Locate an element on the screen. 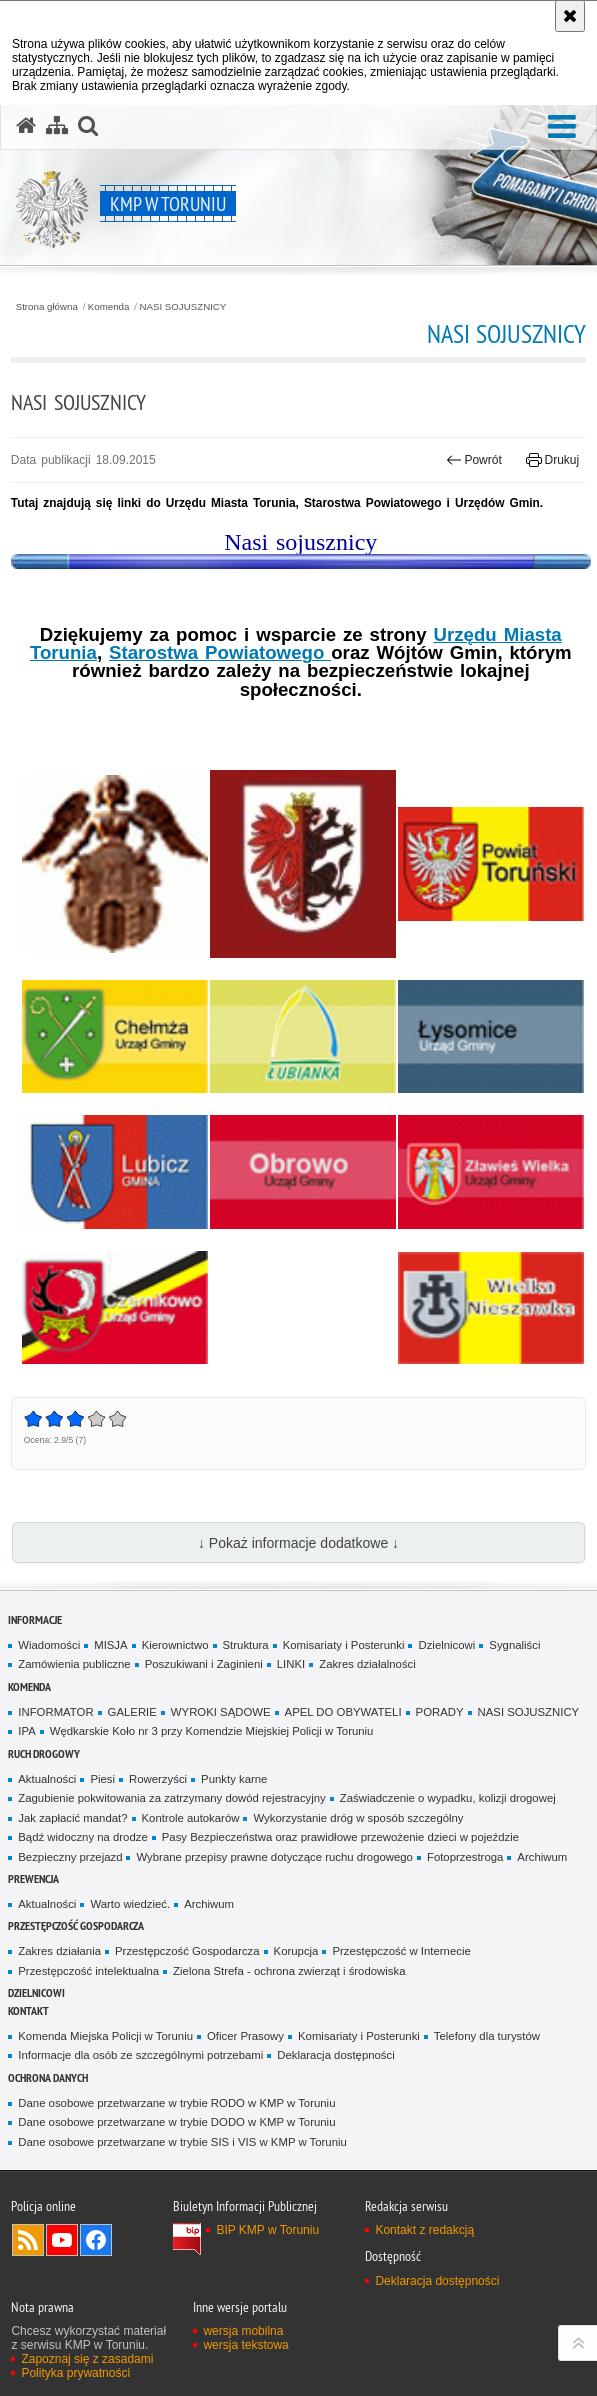 This screenshot has width=597, height=2396. Zakres działalności is located at coordinates (367, 1664).